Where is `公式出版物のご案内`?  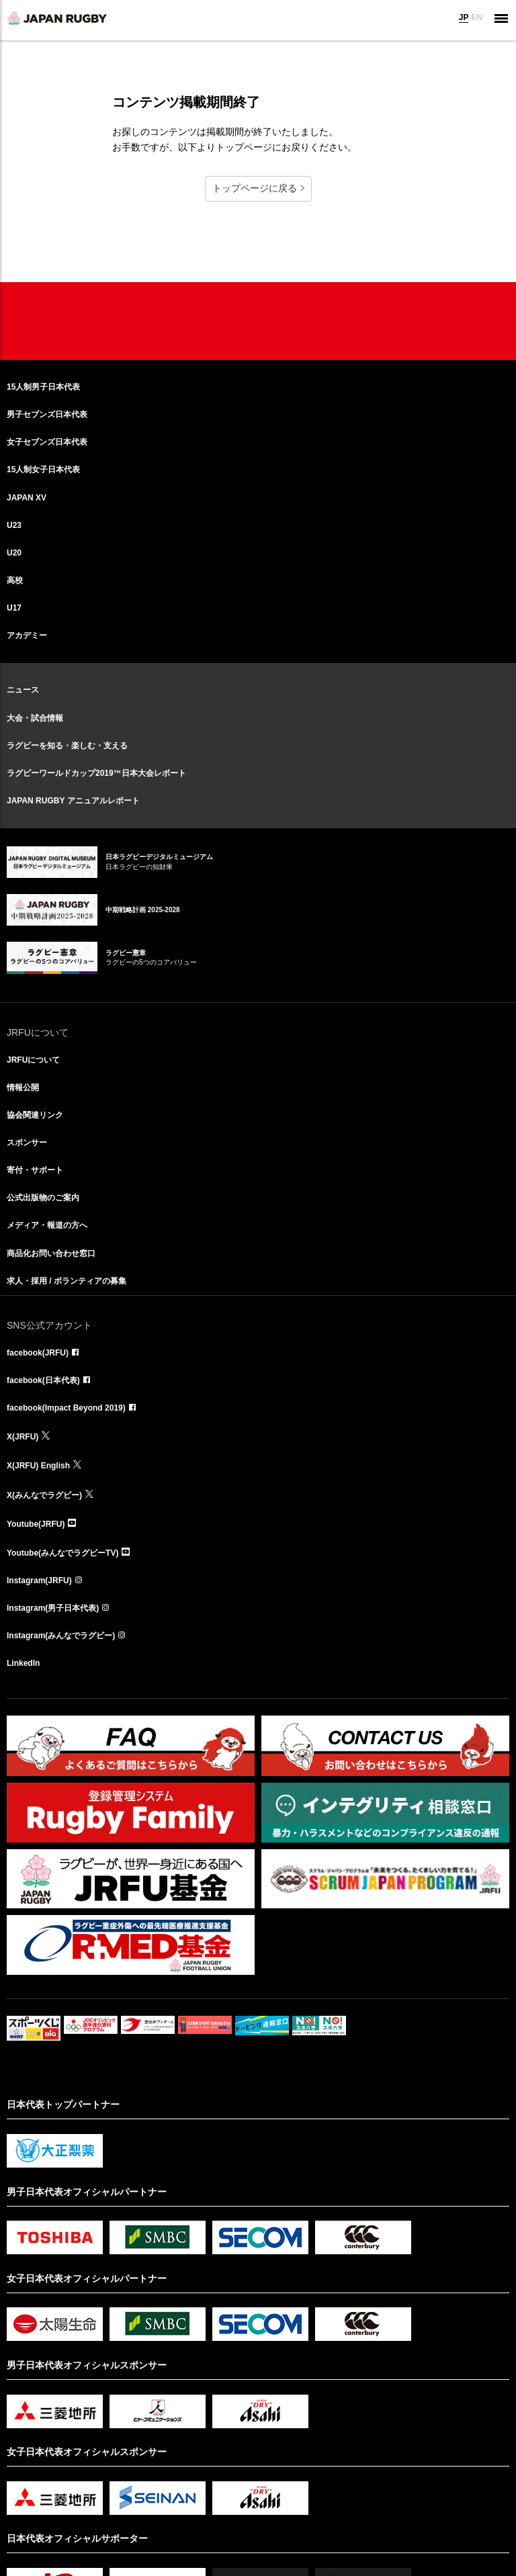 公式出版物のご案内 is located at coordinates (43, 1197).